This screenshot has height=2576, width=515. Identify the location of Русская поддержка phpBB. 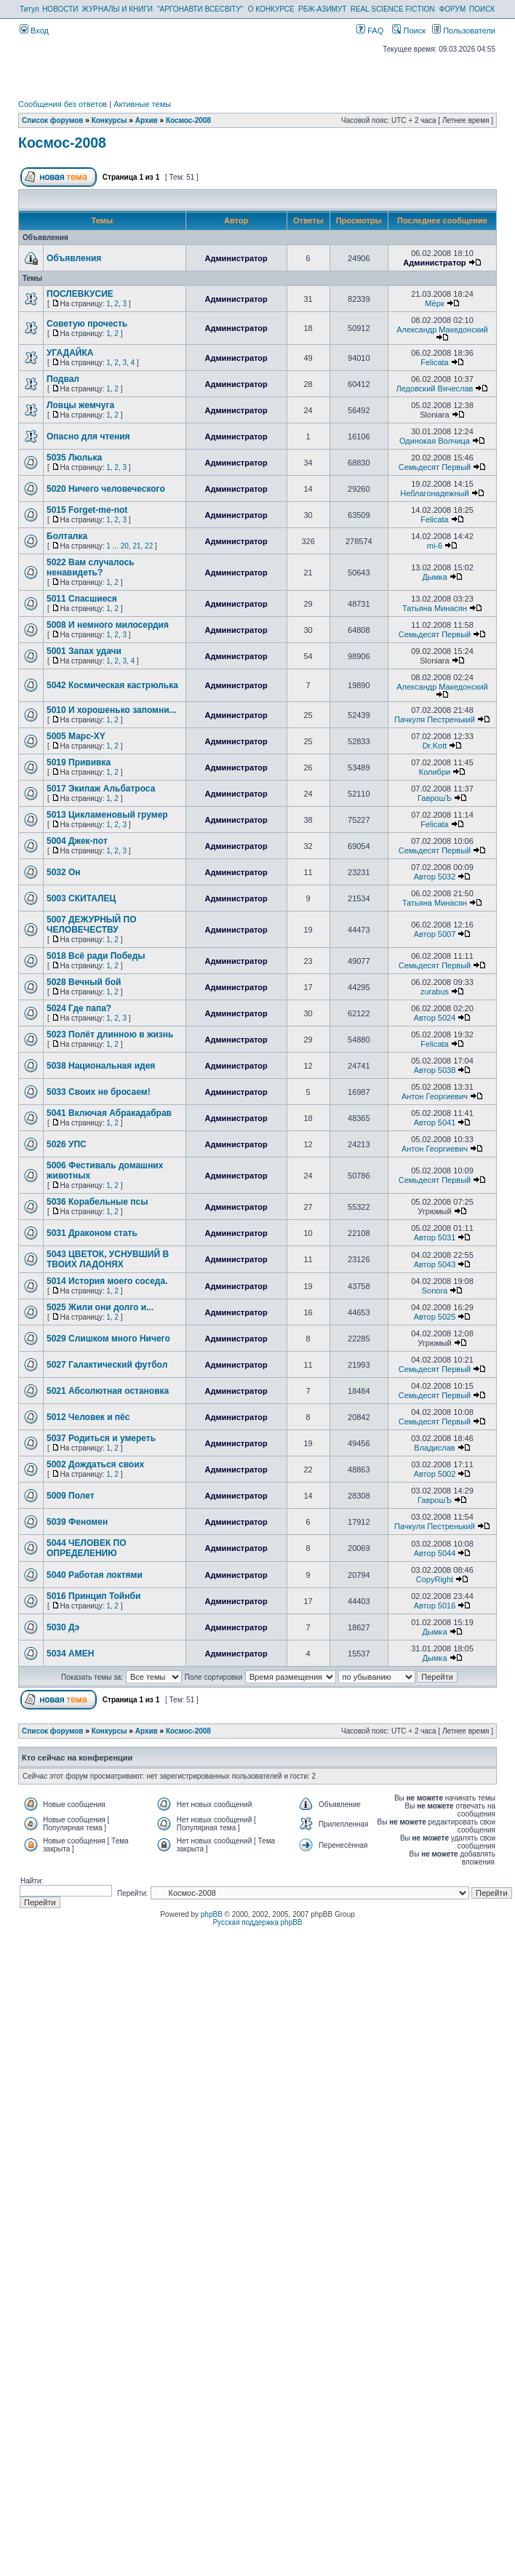
(257, 1922).